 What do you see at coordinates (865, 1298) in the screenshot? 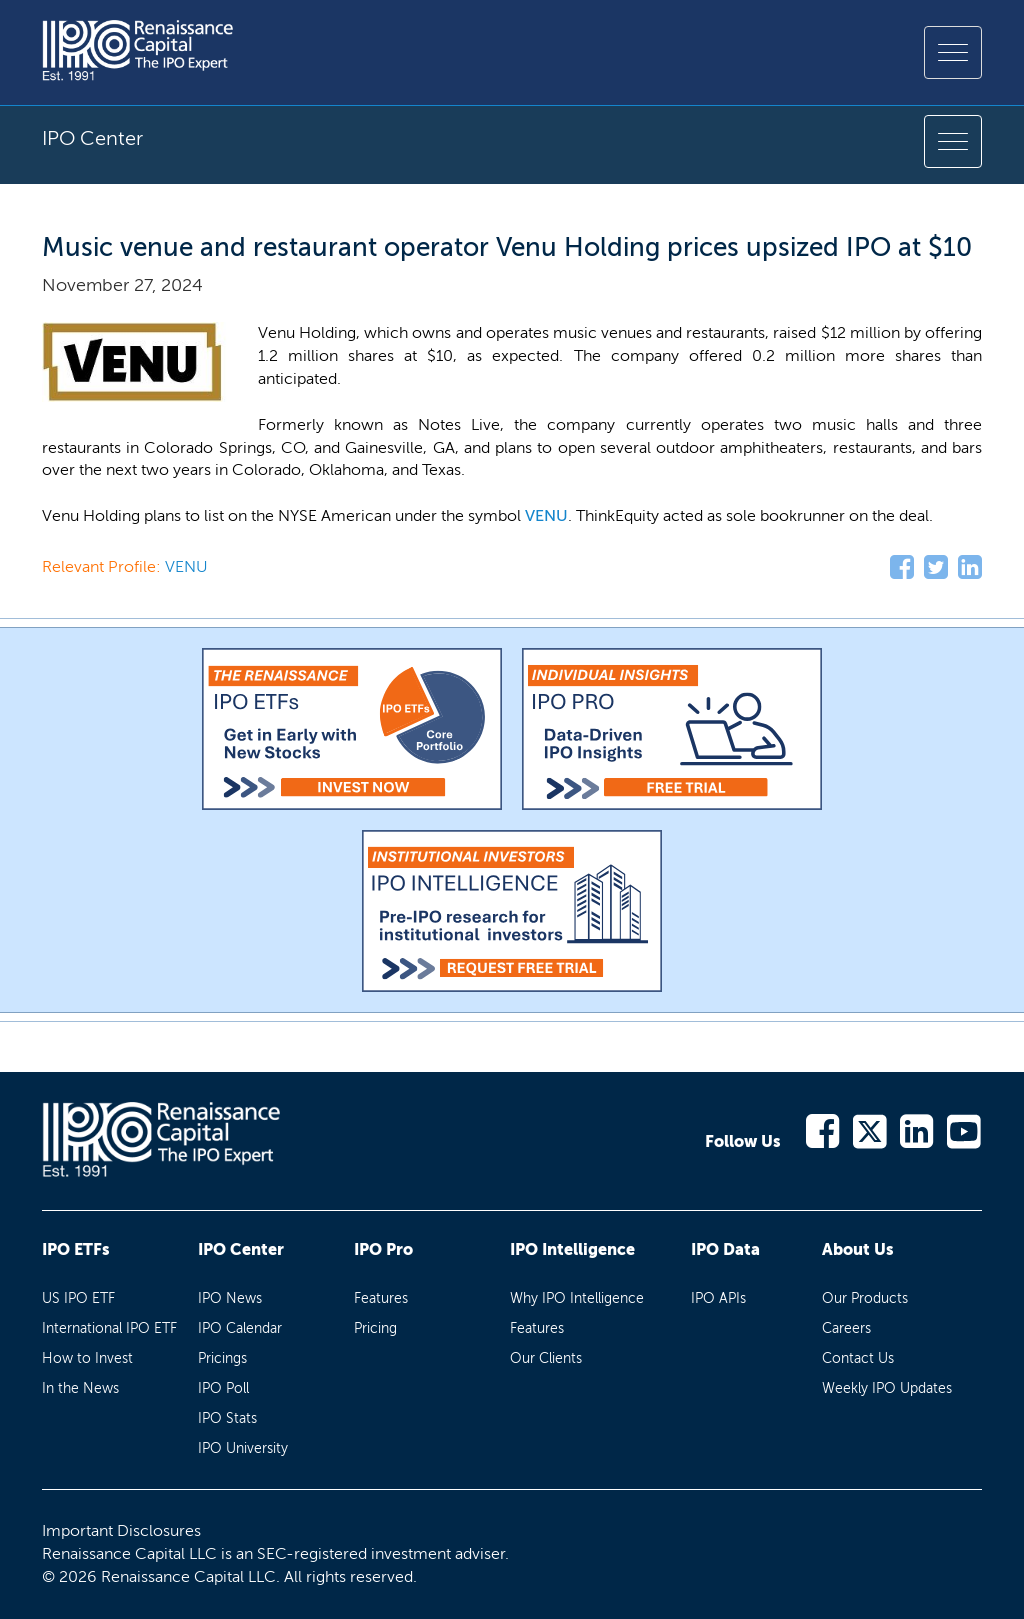
I see `Our Products` at bounding box center [865, 1298].